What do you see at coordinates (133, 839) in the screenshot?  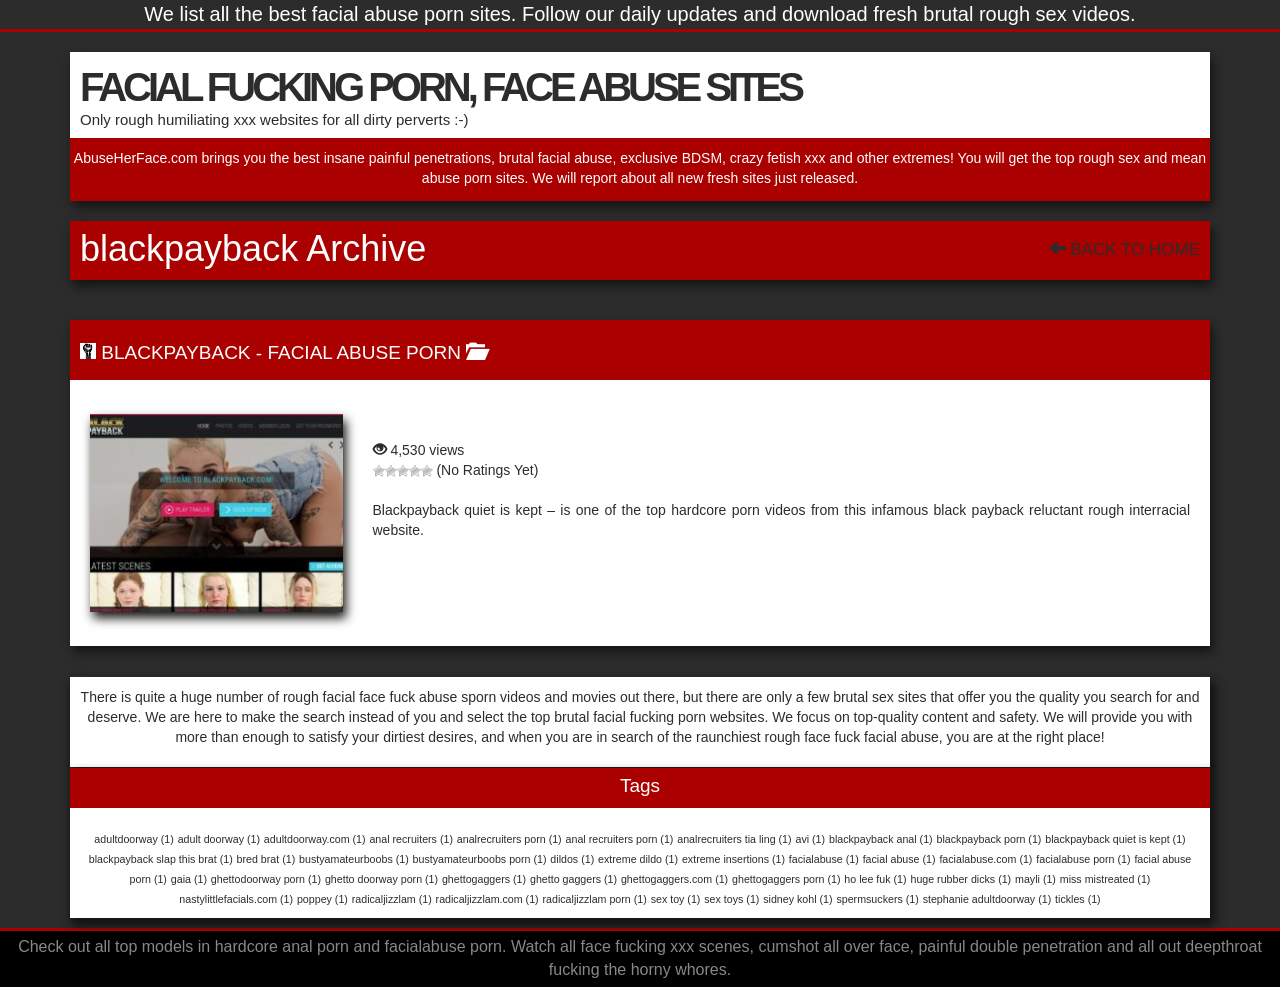 I see `adultdoorway [adultdoorway (1 item)]` at bounding box center [133, 839].